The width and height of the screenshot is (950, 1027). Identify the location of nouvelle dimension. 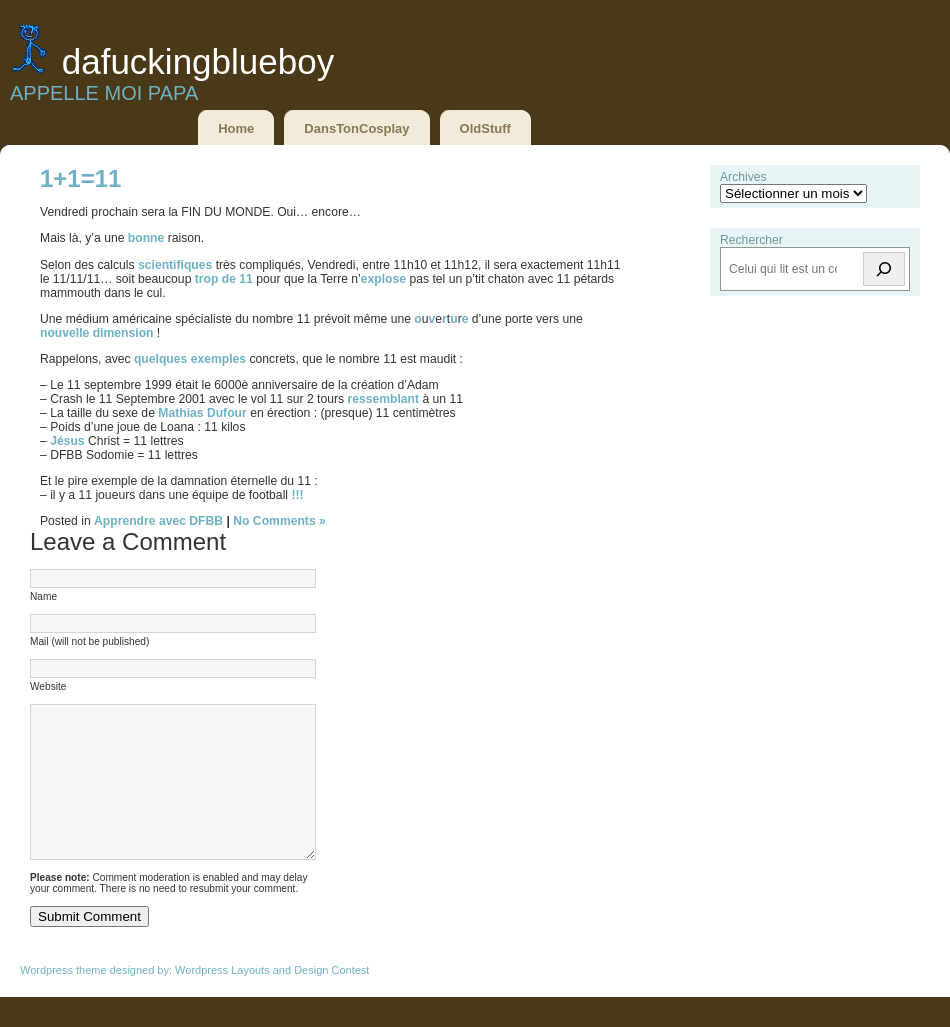
(98, 333).